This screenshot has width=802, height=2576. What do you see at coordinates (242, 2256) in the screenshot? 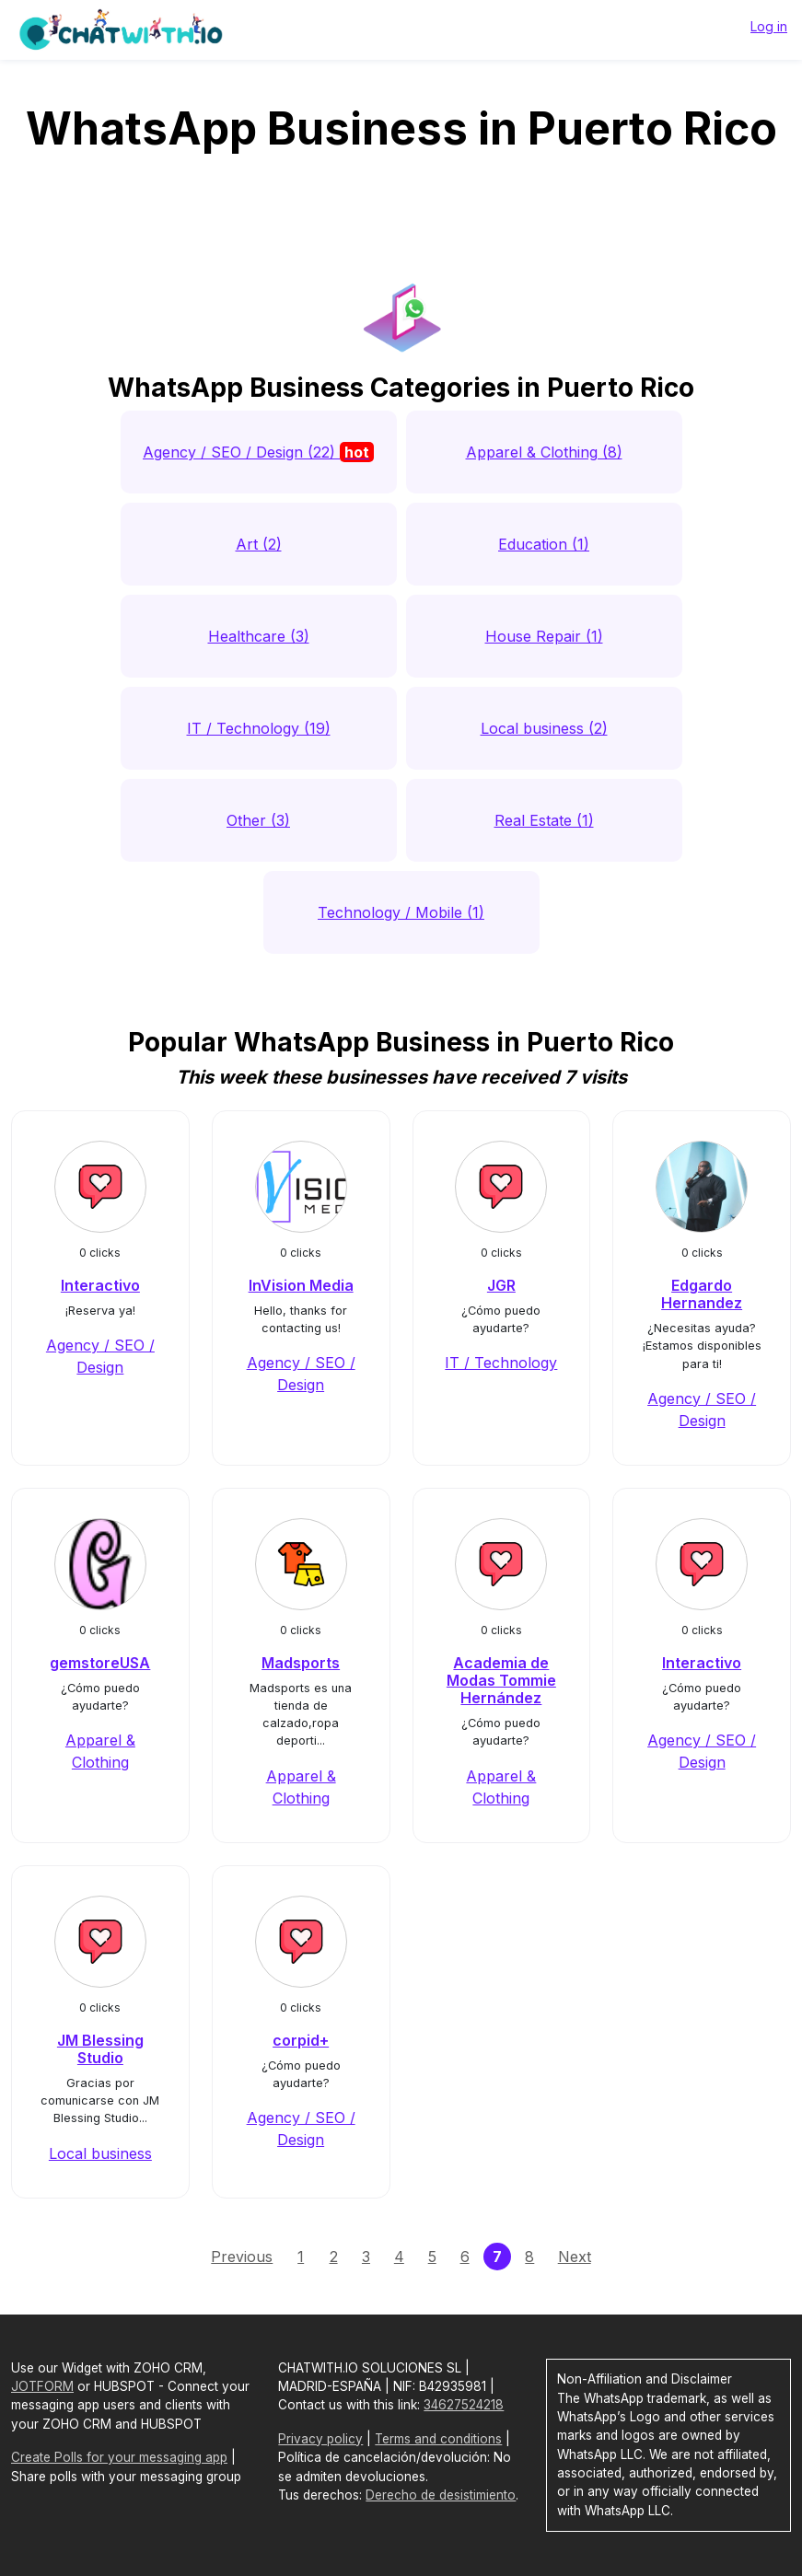
I see `Previous` at bounding box center [242, 2256].